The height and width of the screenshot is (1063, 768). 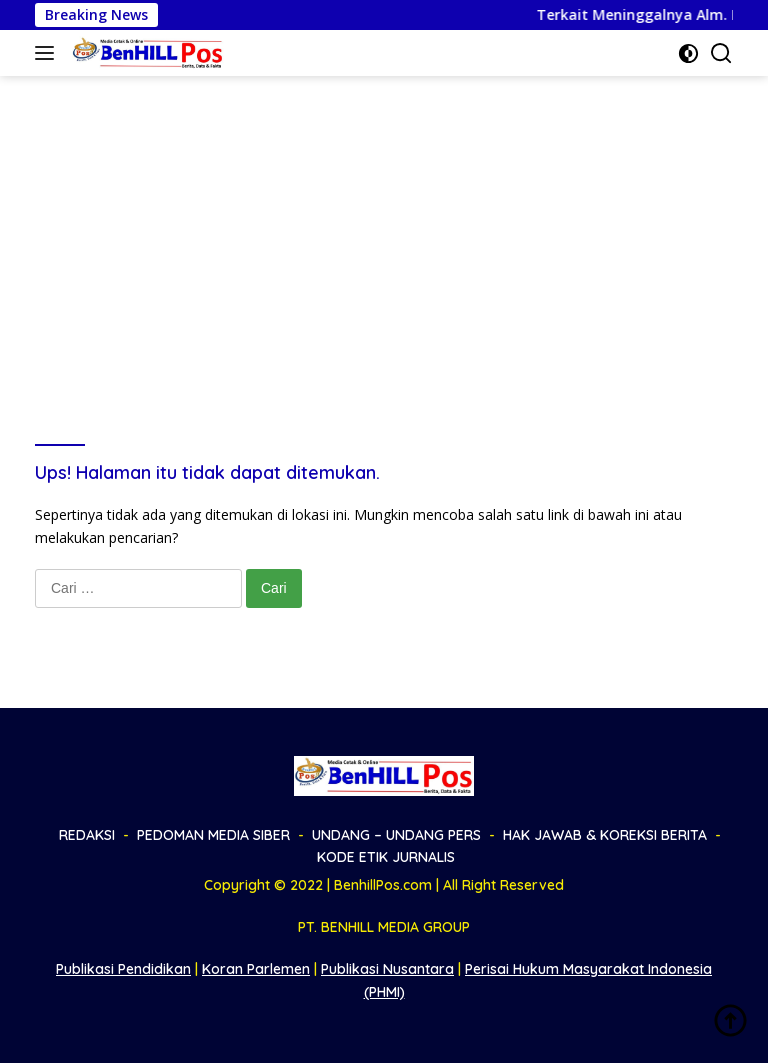 I want to click on REDAKSI, so click(x=87, y=835).